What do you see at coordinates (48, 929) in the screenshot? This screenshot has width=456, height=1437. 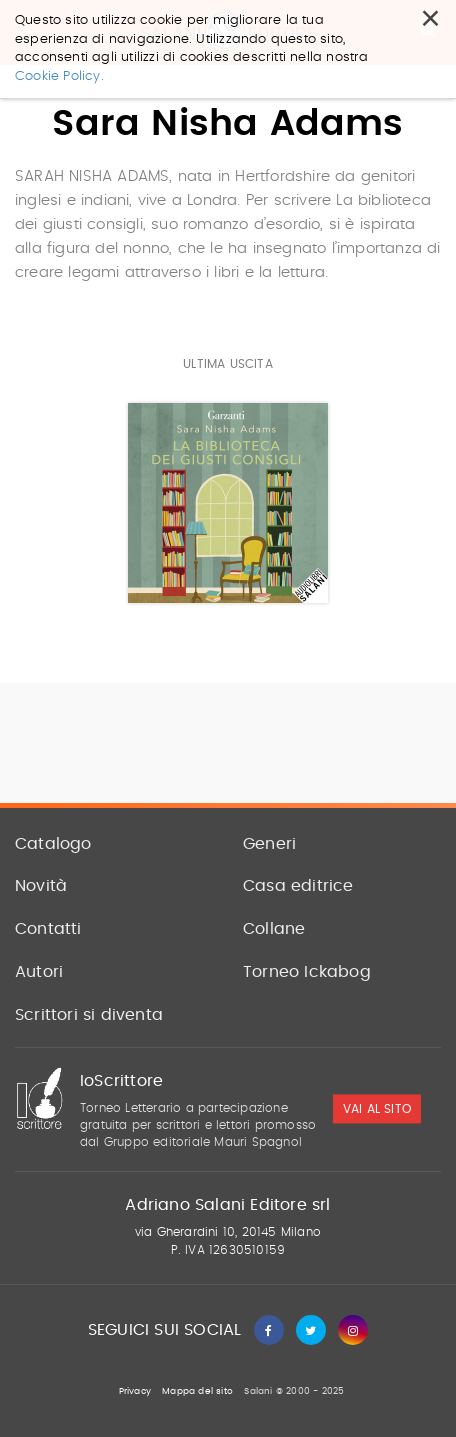 I see `Contatti` at bounding box center [48, 929].